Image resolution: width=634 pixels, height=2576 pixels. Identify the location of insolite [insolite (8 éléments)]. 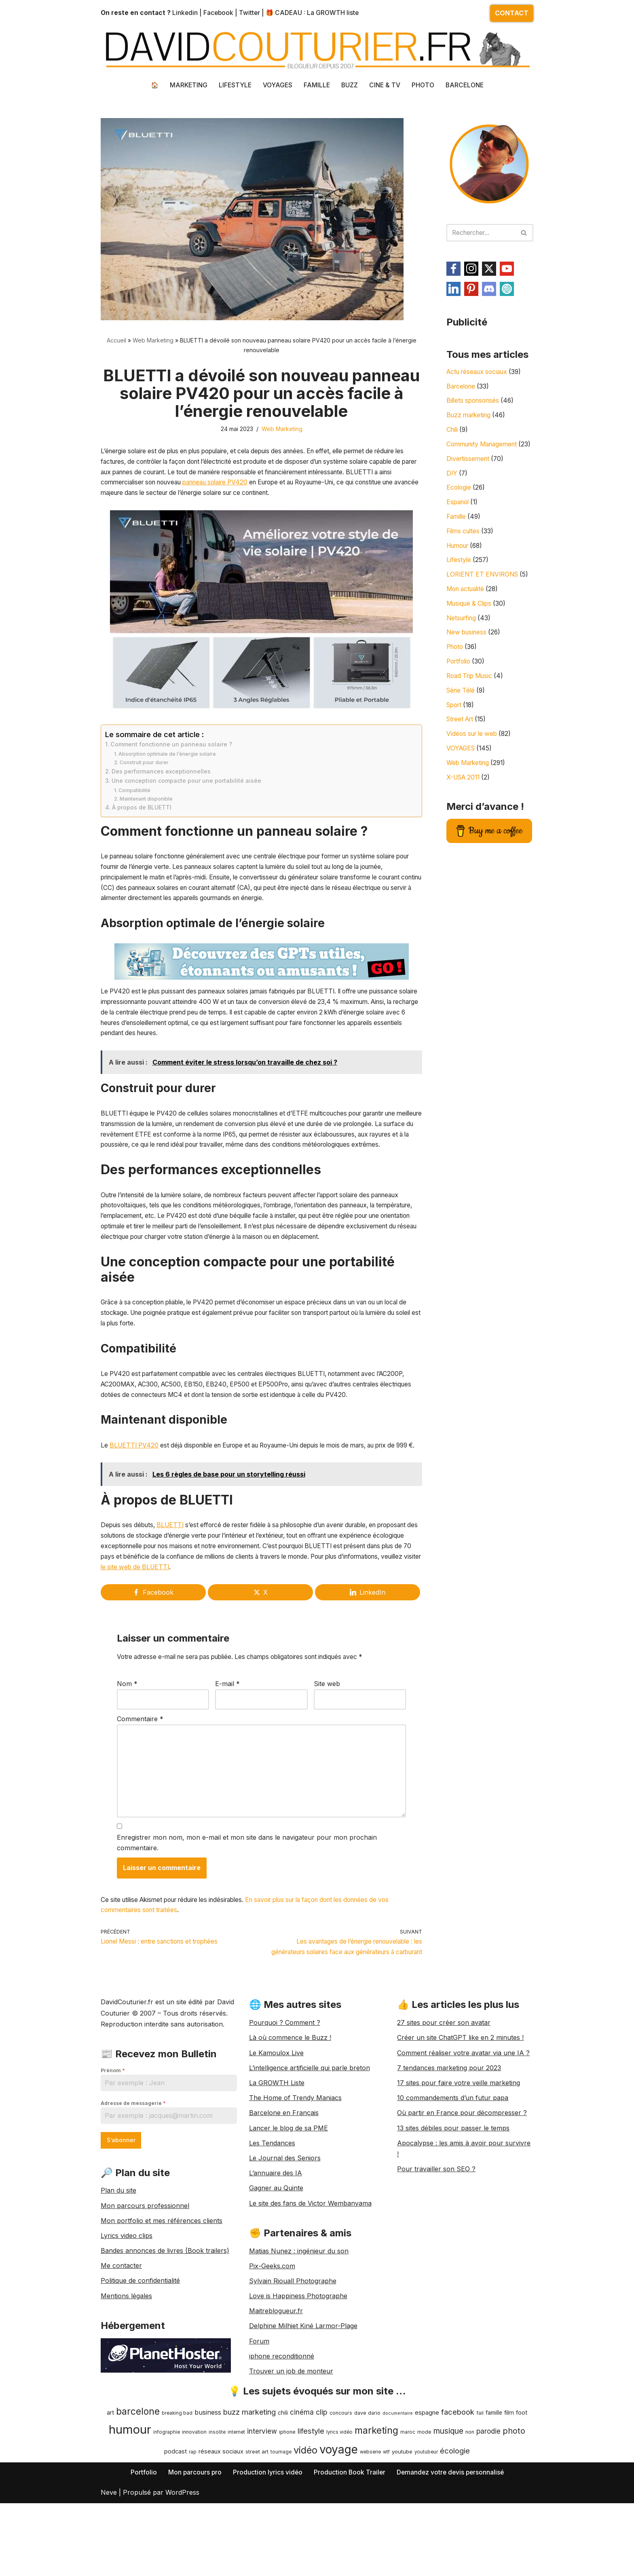
(217, 2533).